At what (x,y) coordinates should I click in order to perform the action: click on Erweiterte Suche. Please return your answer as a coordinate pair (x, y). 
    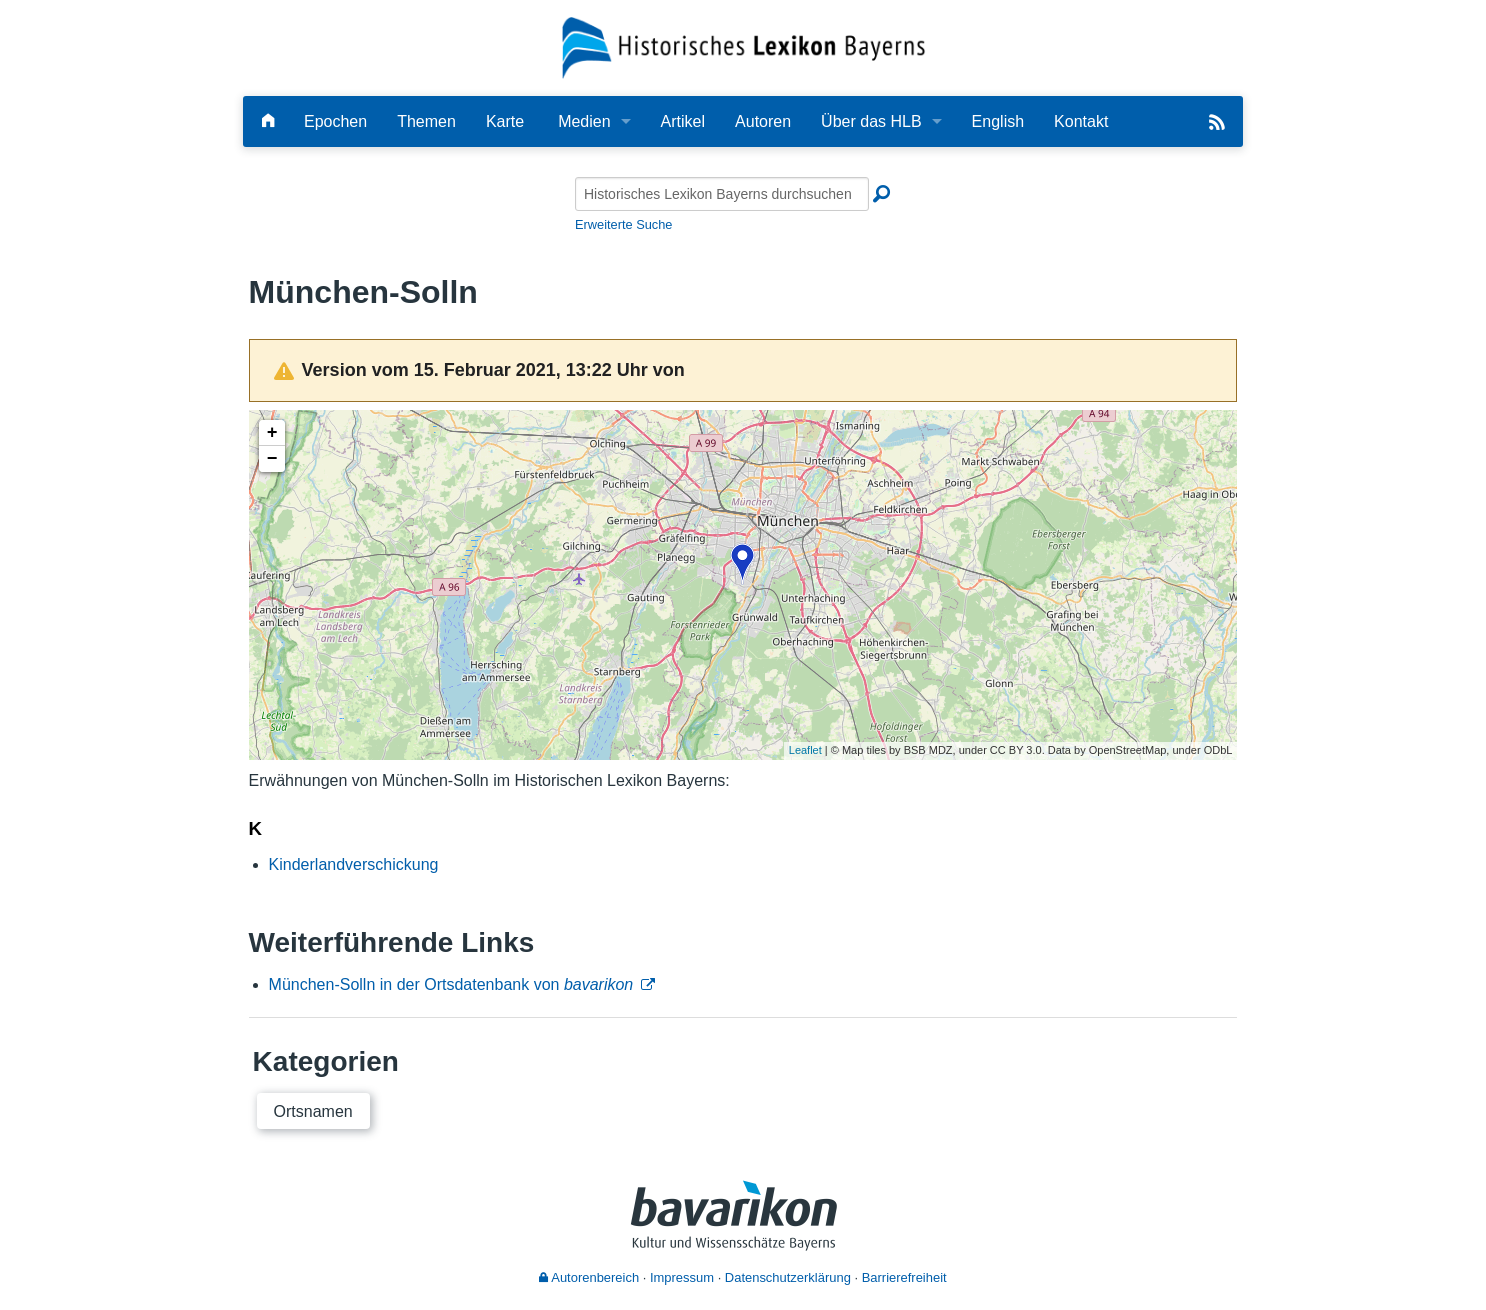
    Looking at the image, I should click on (623, 224).